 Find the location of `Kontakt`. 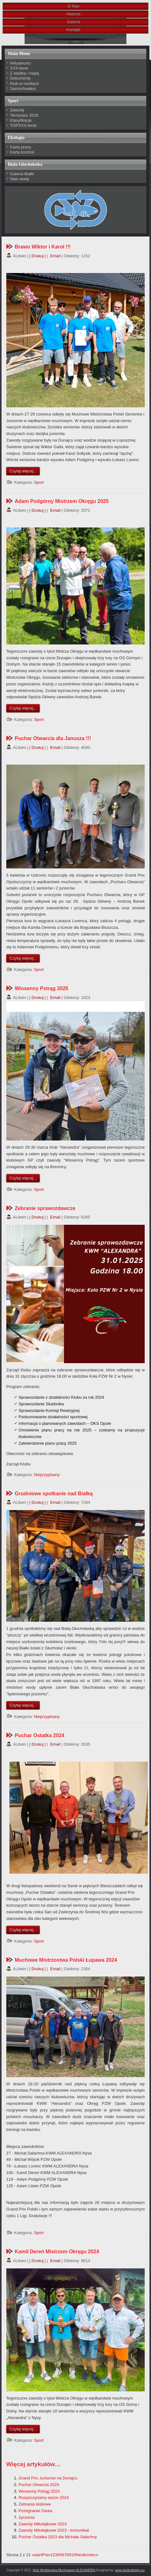

Kontakt is located at coordinates (73, 29).